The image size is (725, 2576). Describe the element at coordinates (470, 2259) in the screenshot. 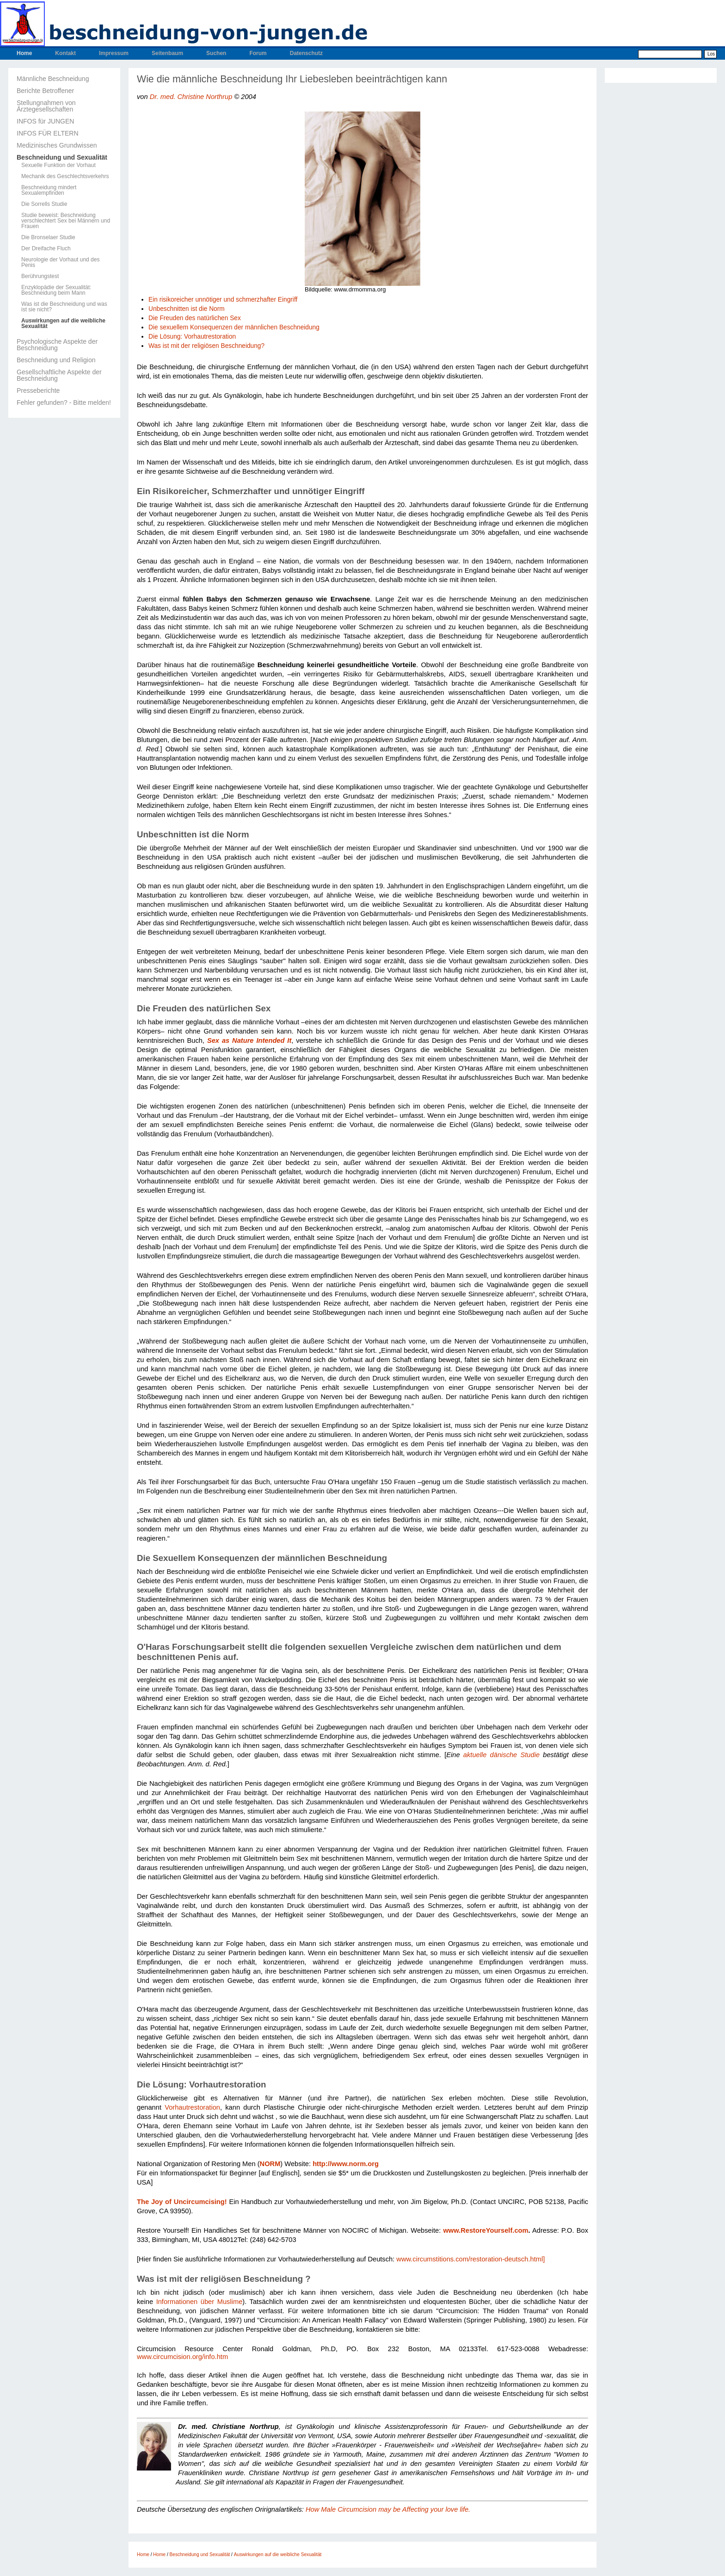

I see `www.circumstitions.com/restoration-deutsch.html]` at that location.